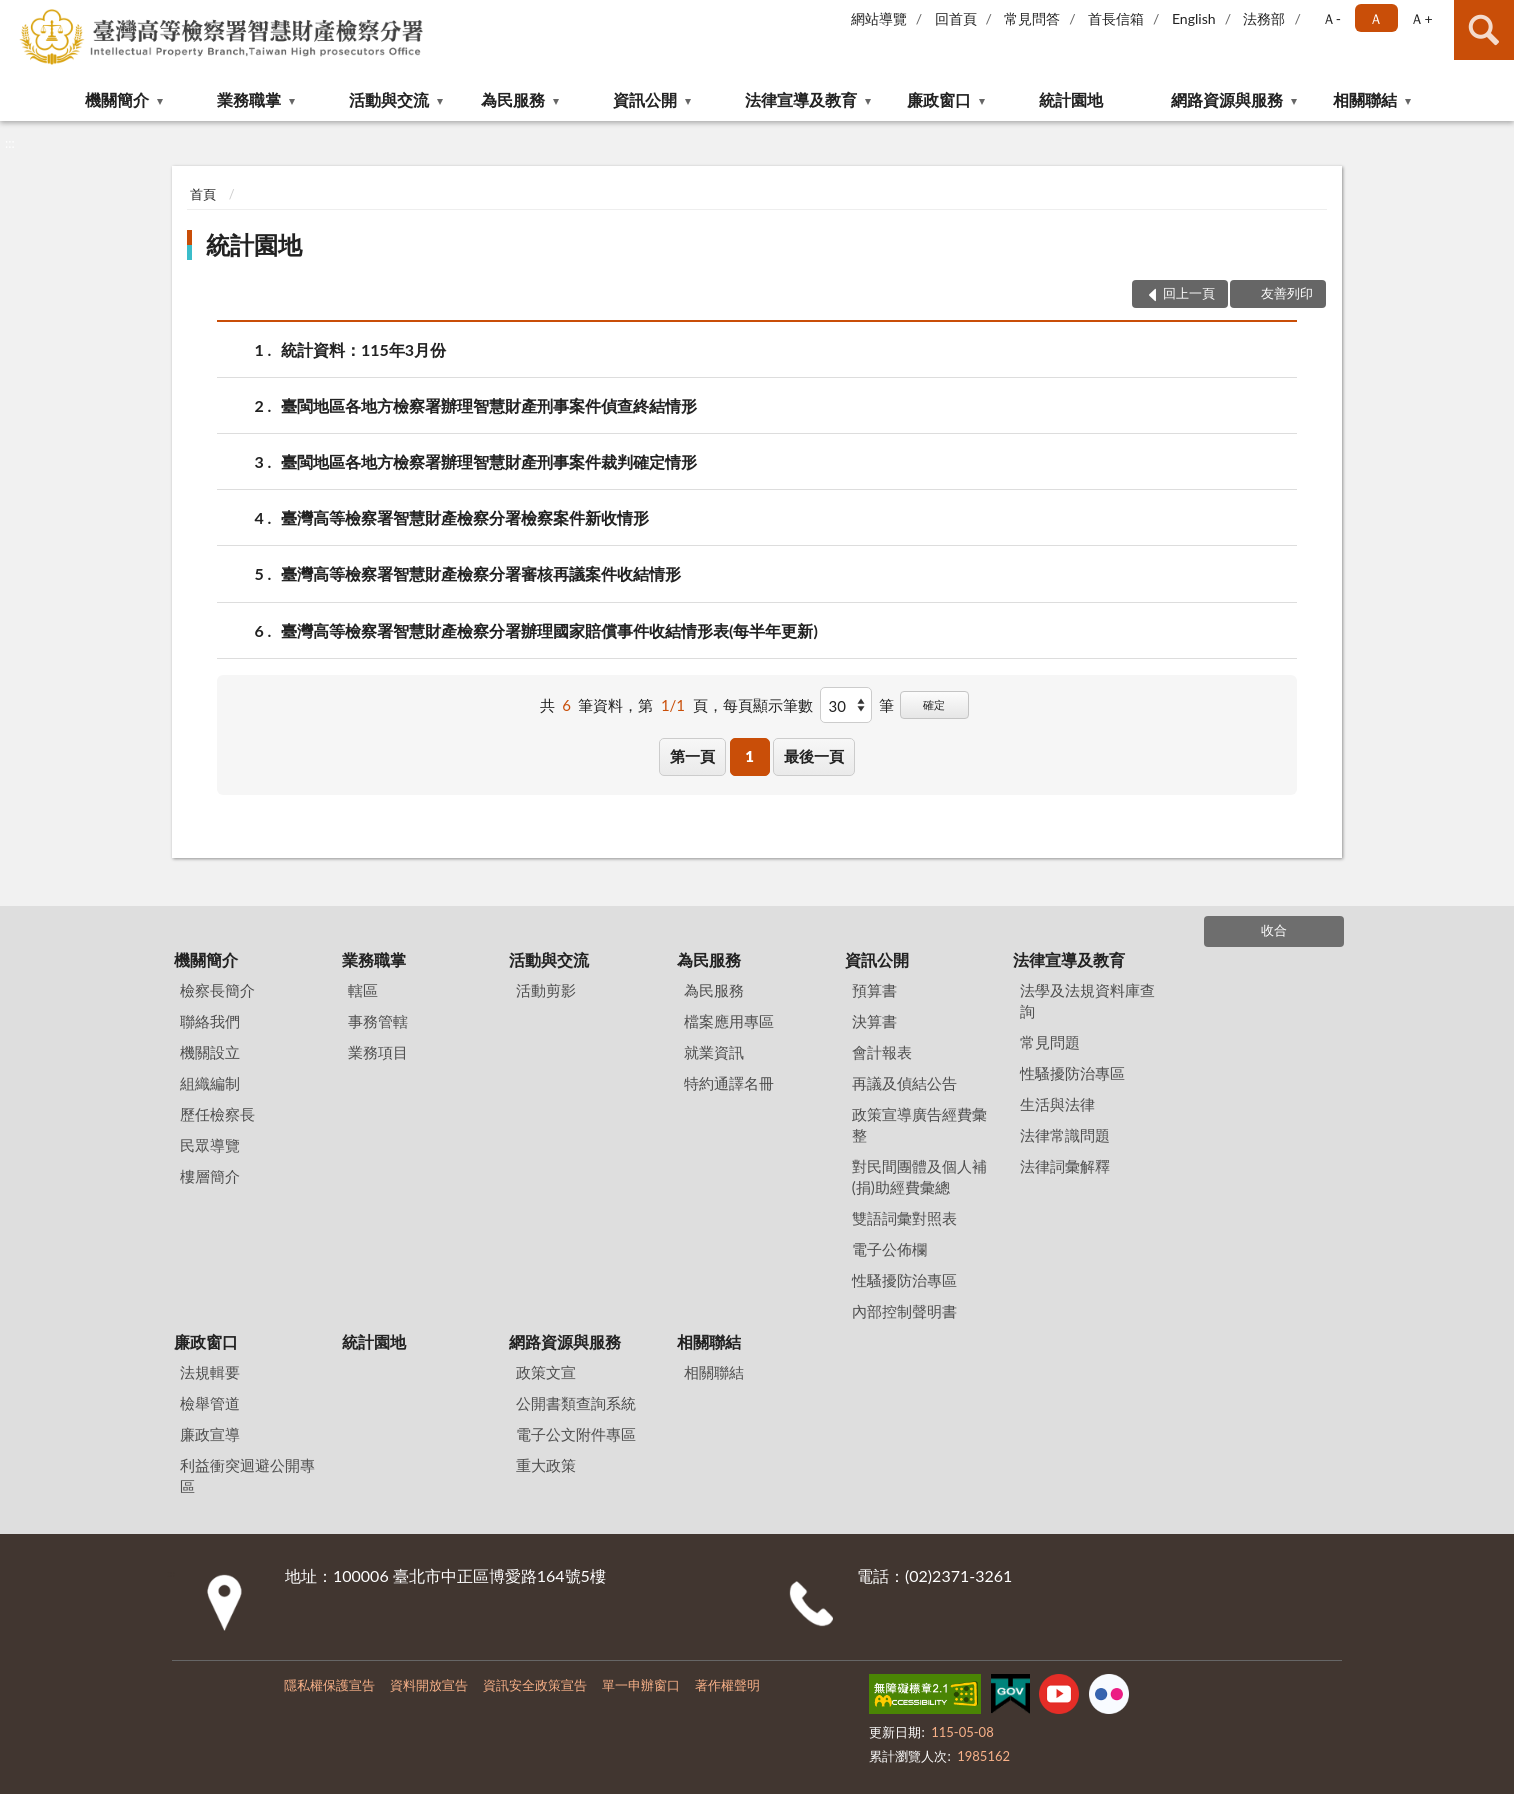 This screenshot has width=1514, height=1794. I want to click on 檔案應用專區, so click(729, 1021).